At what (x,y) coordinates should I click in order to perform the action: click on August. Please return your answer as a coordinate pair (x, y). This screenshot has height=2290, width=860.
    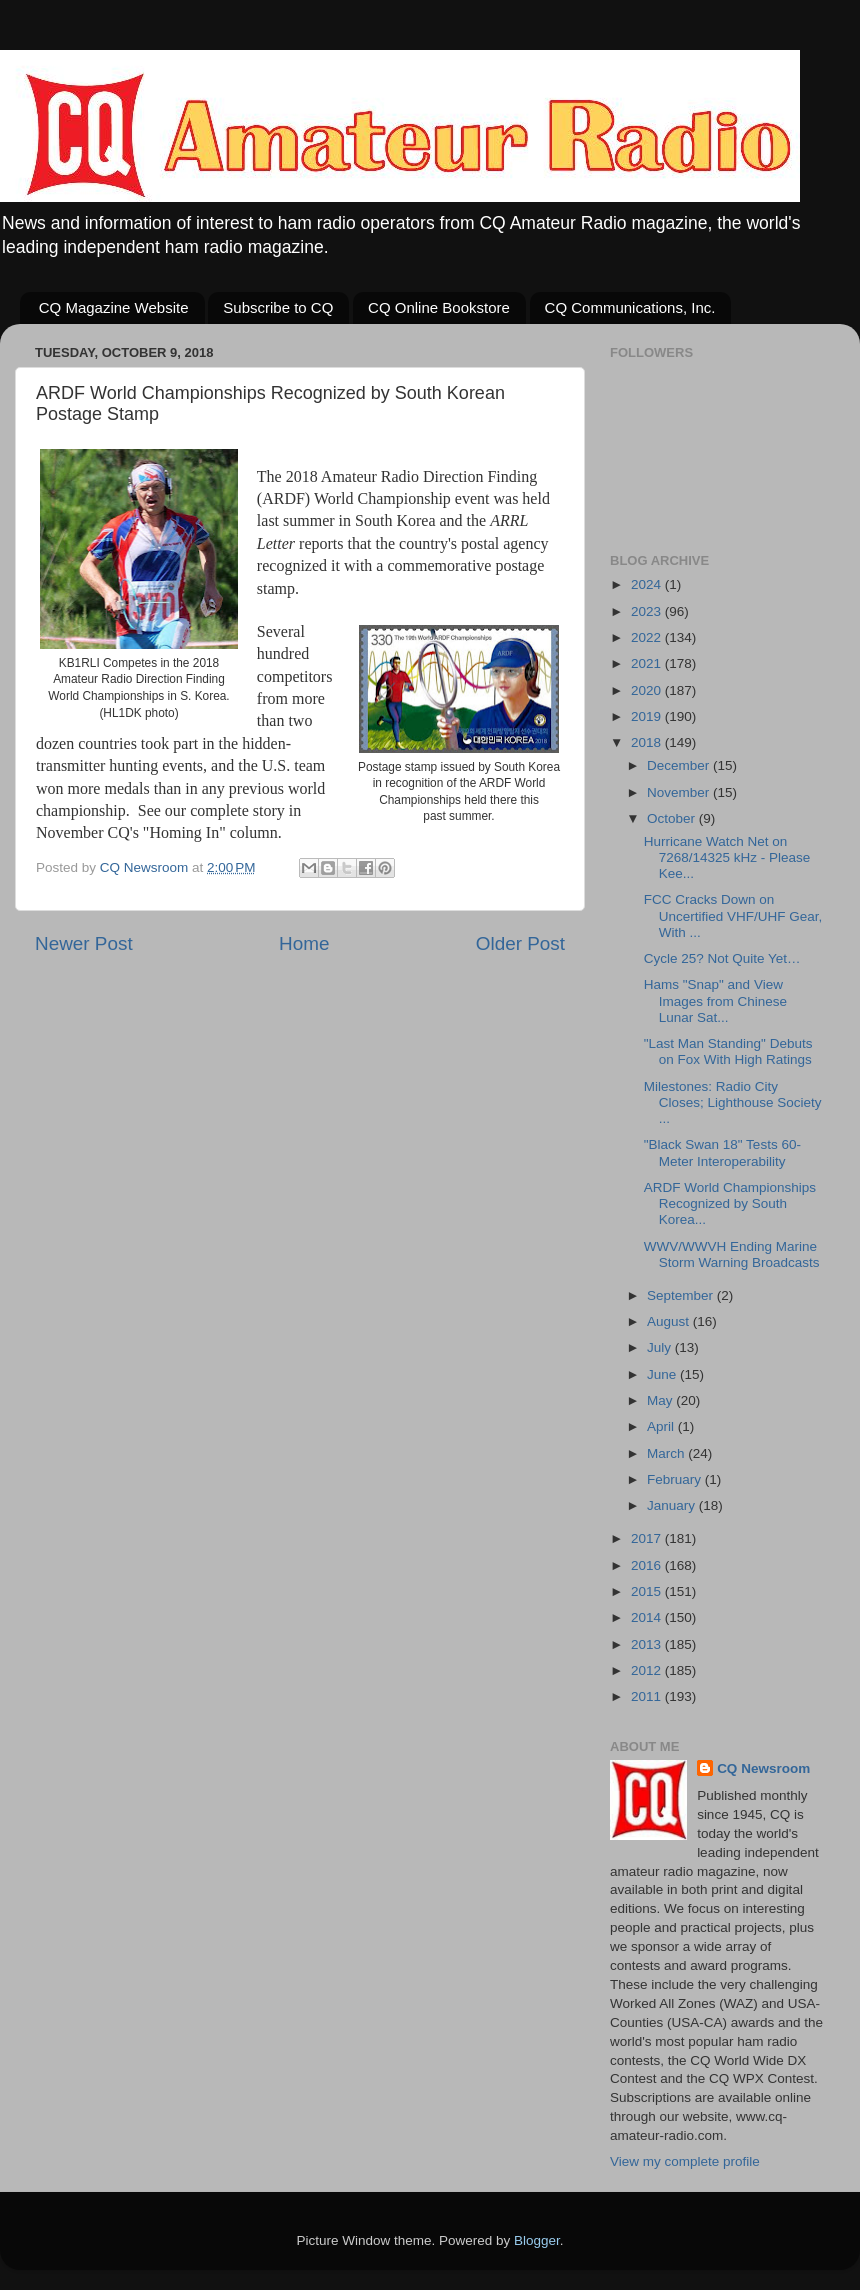
    Looking at the image, I should click on (670, 1321).